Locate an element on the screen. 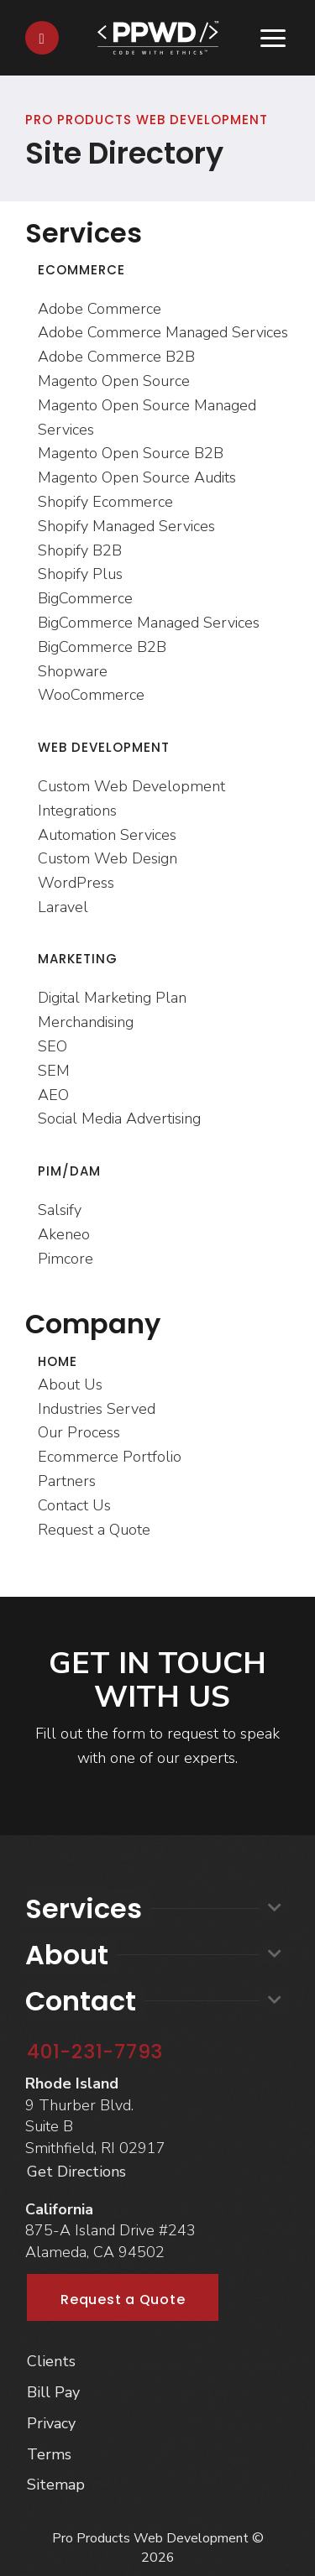 Image resolution: width=315 pixels, height=2576 pixels. About Us is located at coordinates (70, 1384).